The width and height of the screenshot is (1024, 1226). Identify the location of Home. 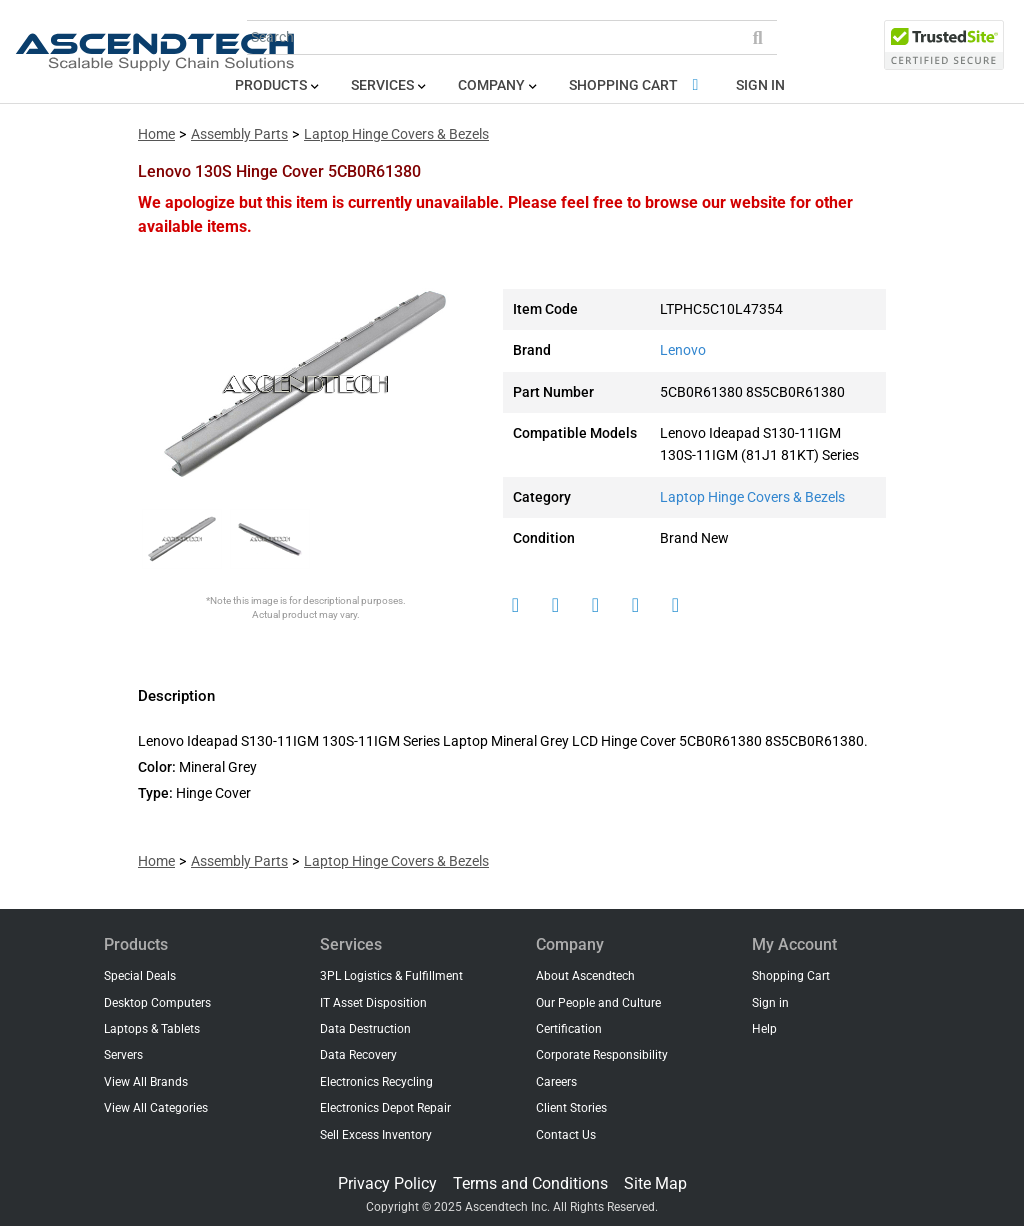
(156, 134).